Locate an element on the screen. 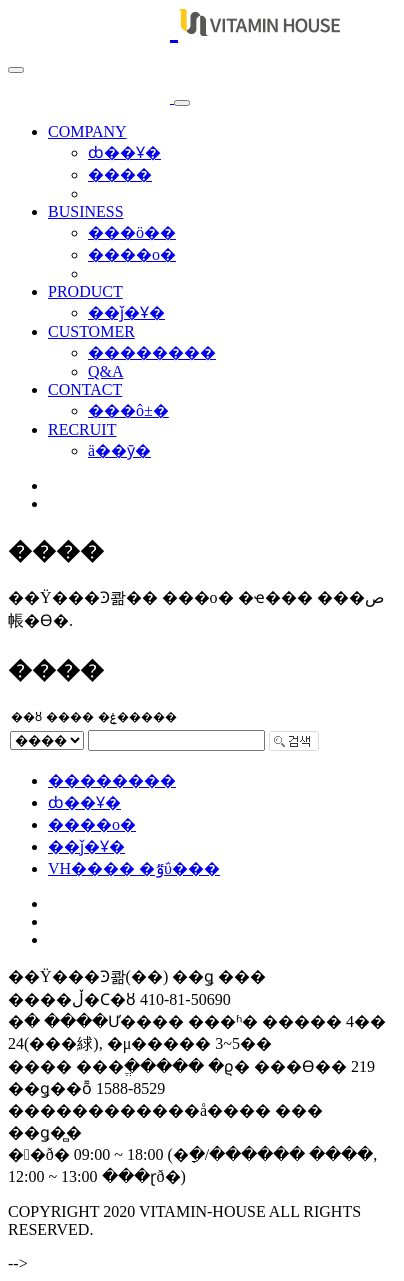  Q&A is located at coordinates (106, 371).